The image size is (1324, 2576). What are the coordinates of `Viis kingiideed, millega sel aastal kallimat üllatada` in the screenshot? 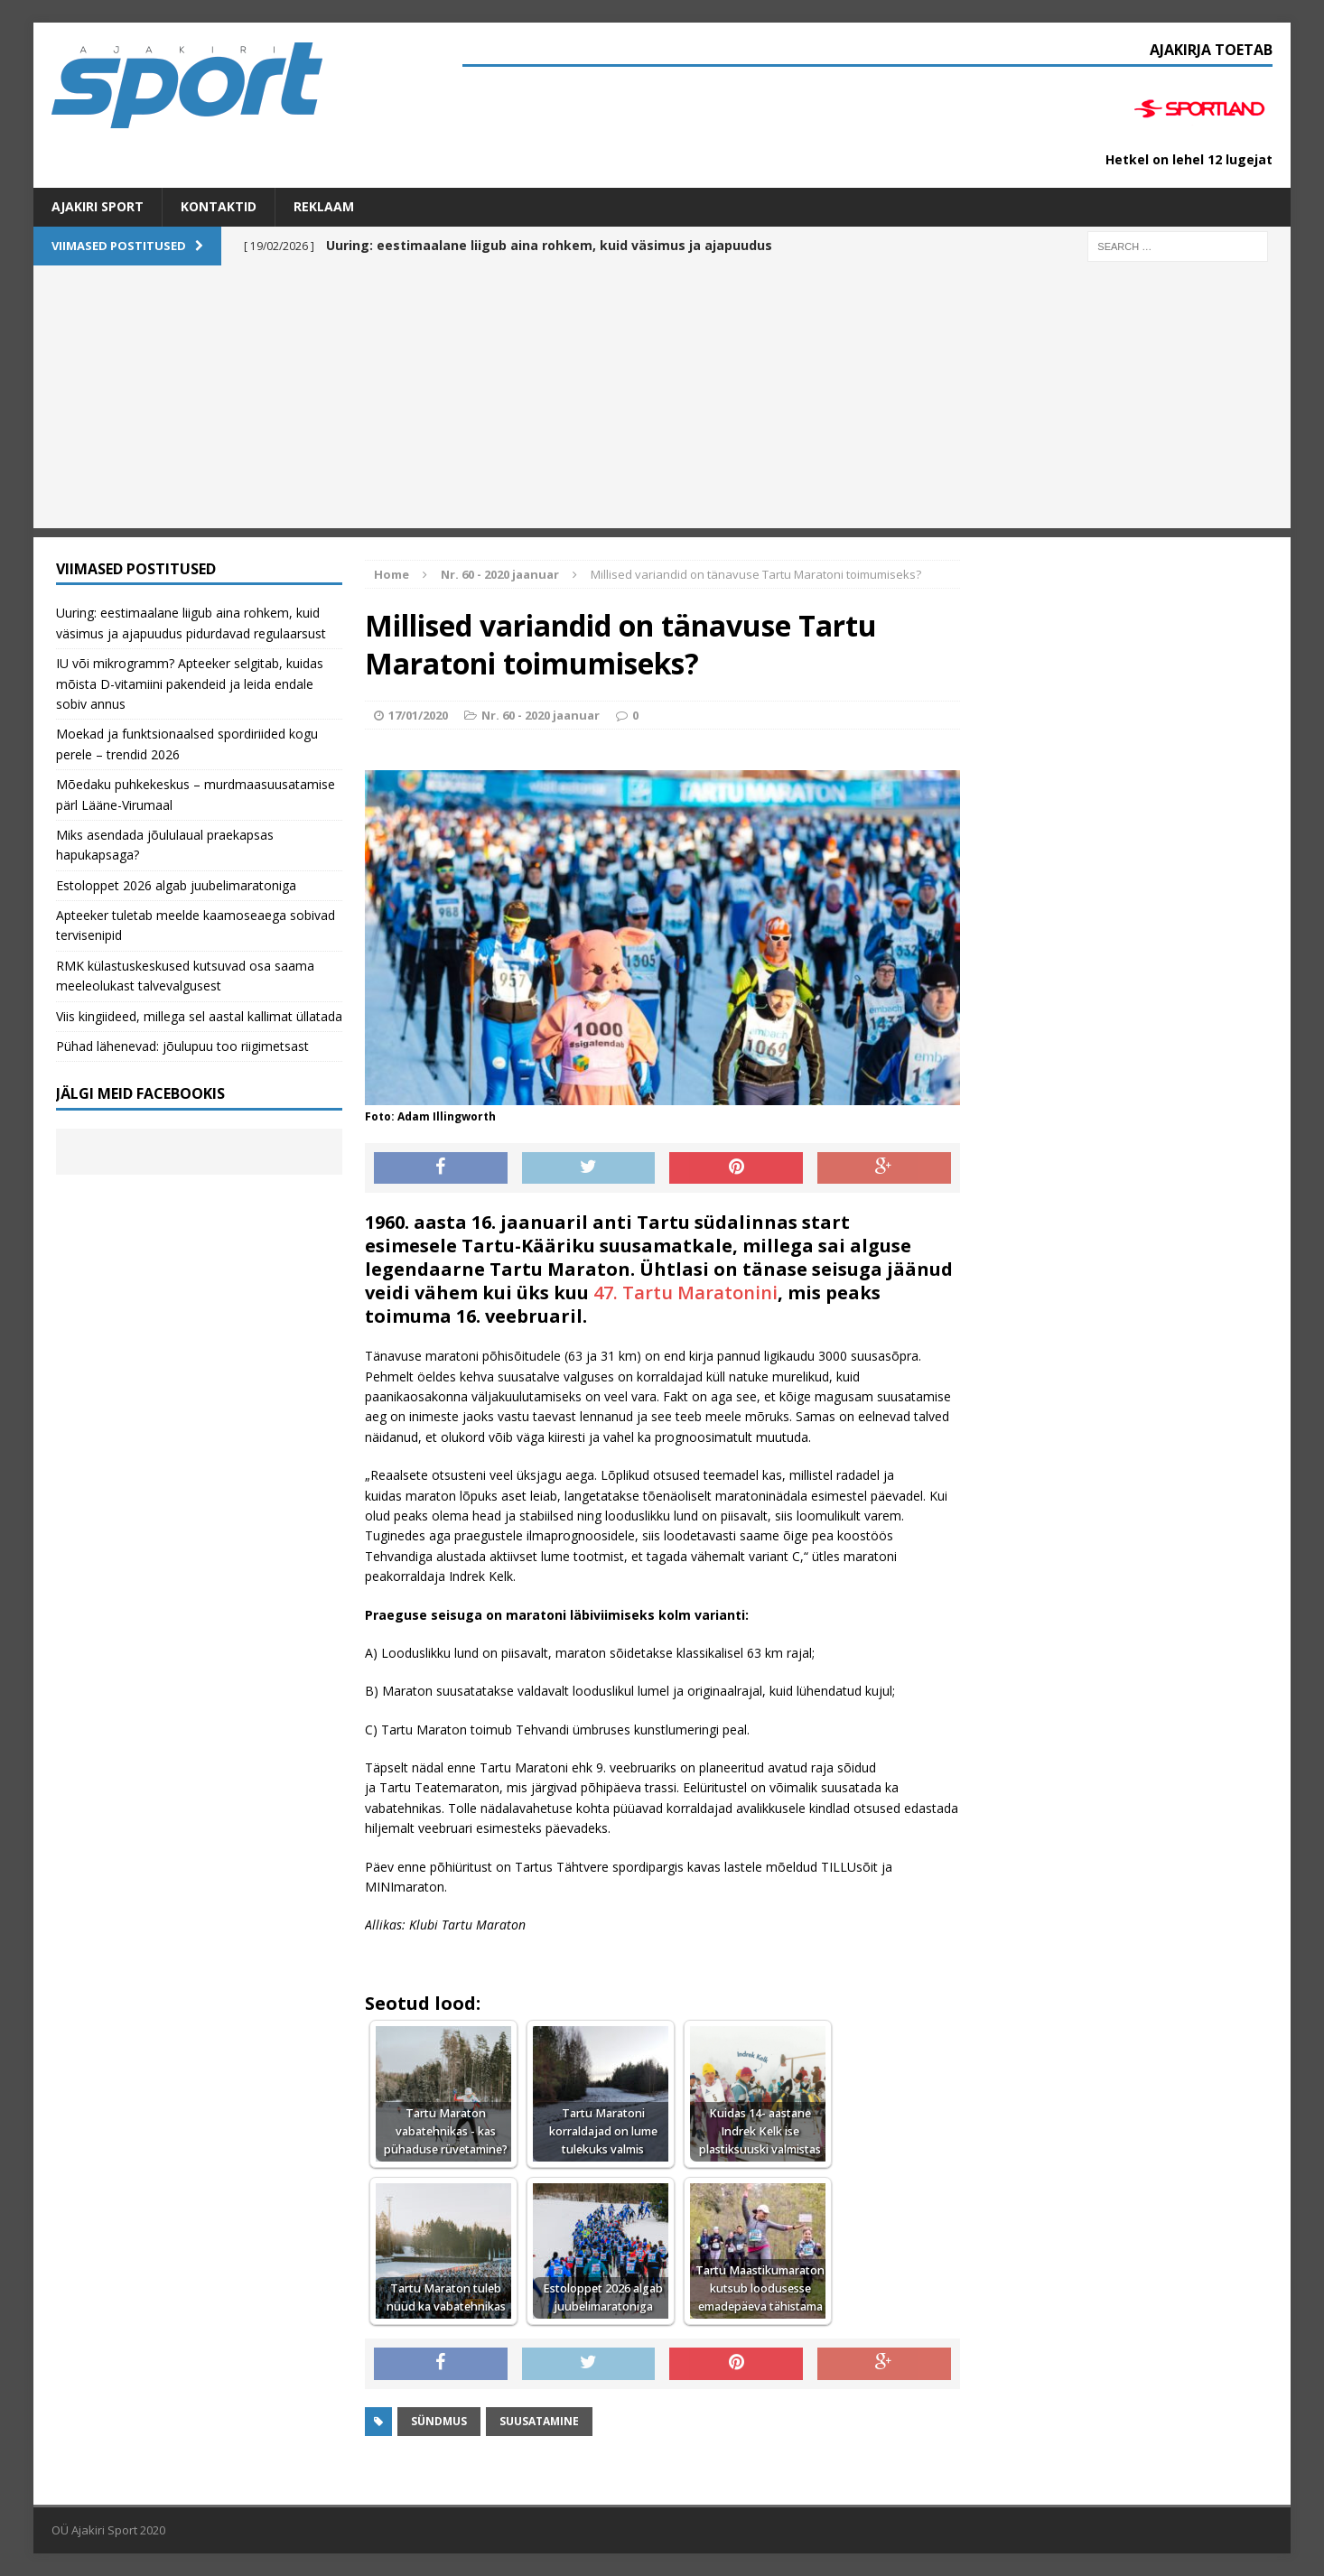 It's located at (199, 1016).